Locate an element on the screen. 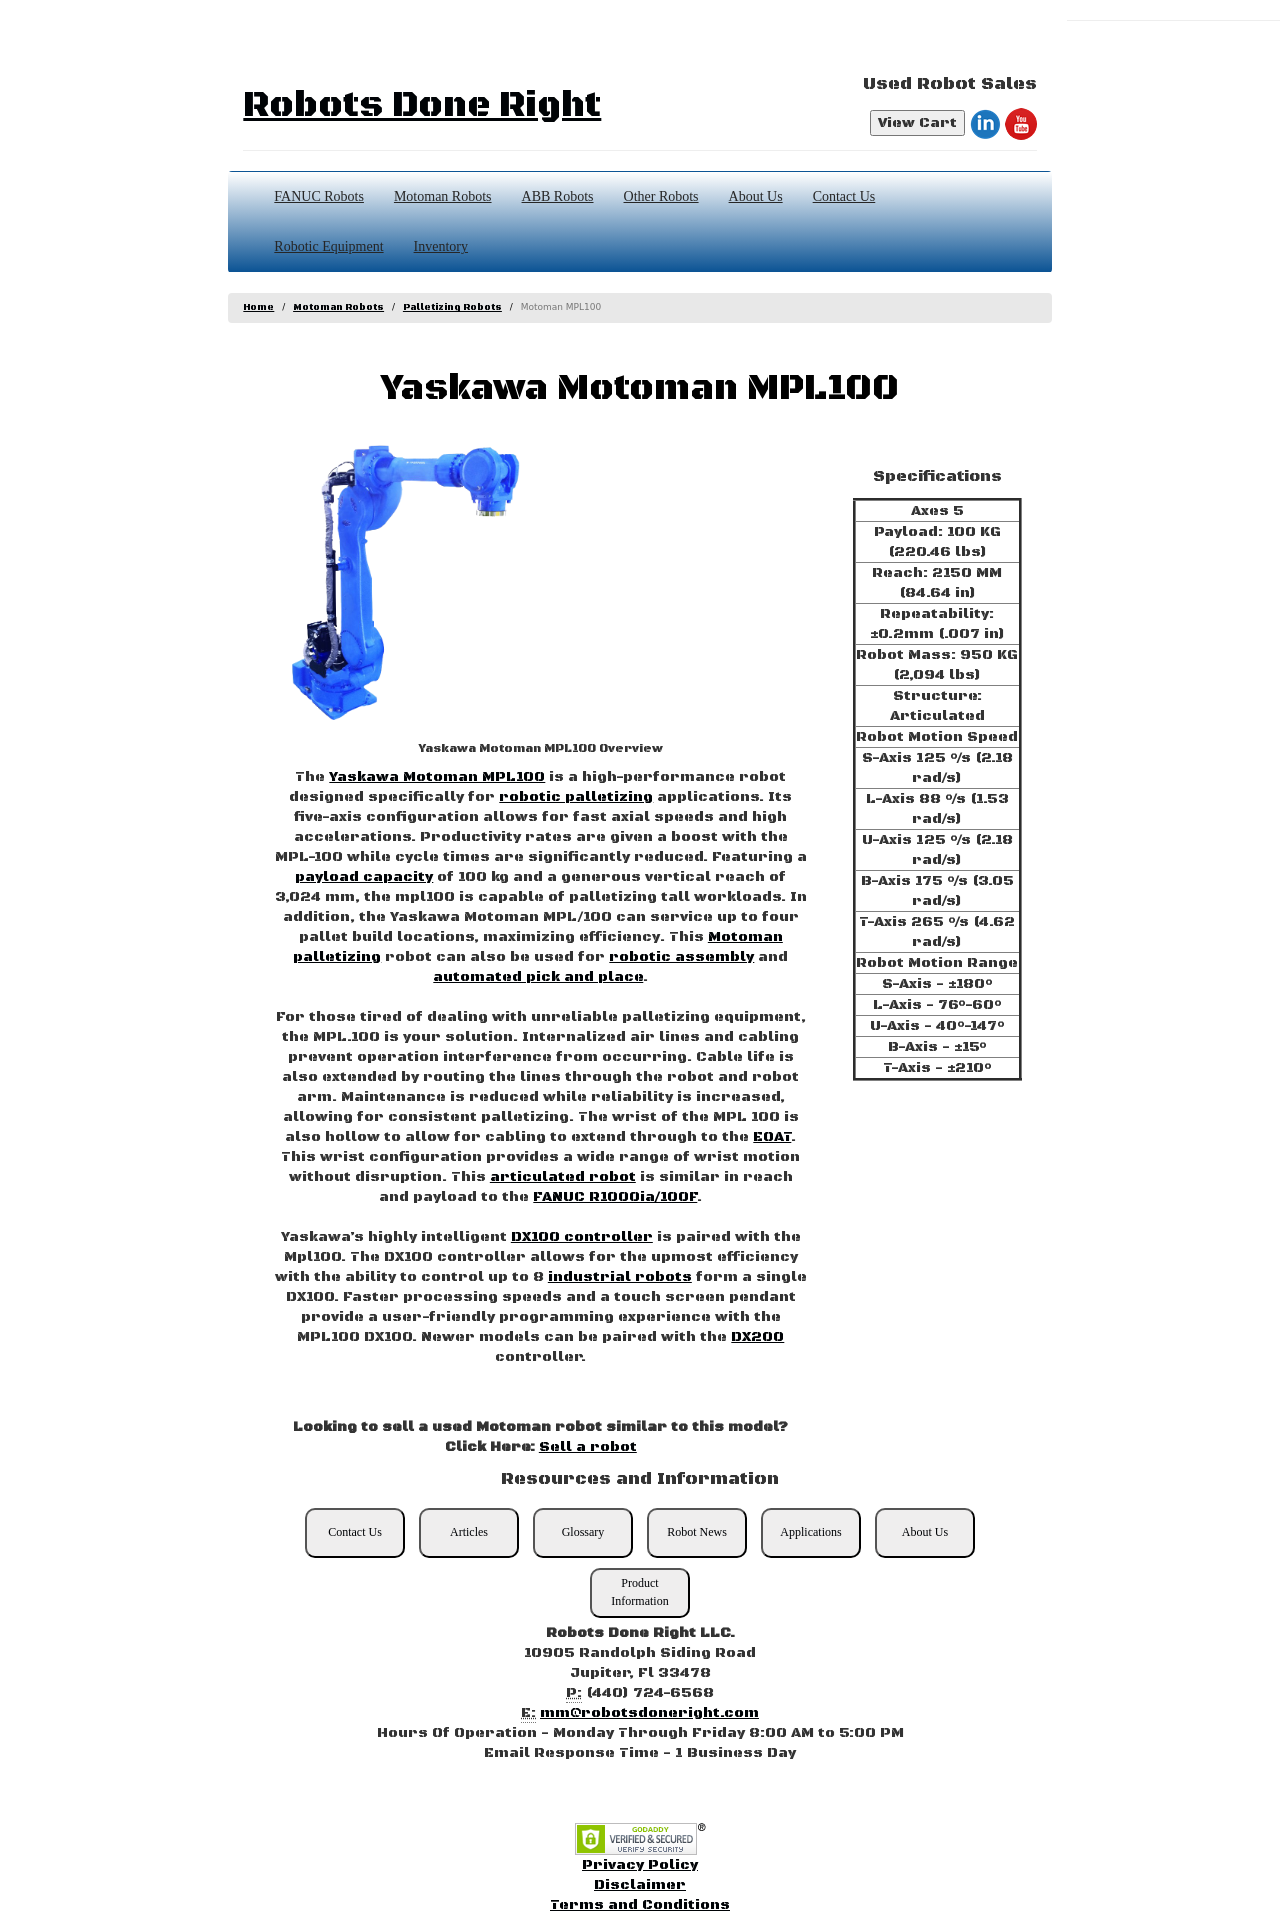 Image resolution: width=1280 pixels, height=1915 pixels. Sell a robot is located at coordinates (588, 1447).